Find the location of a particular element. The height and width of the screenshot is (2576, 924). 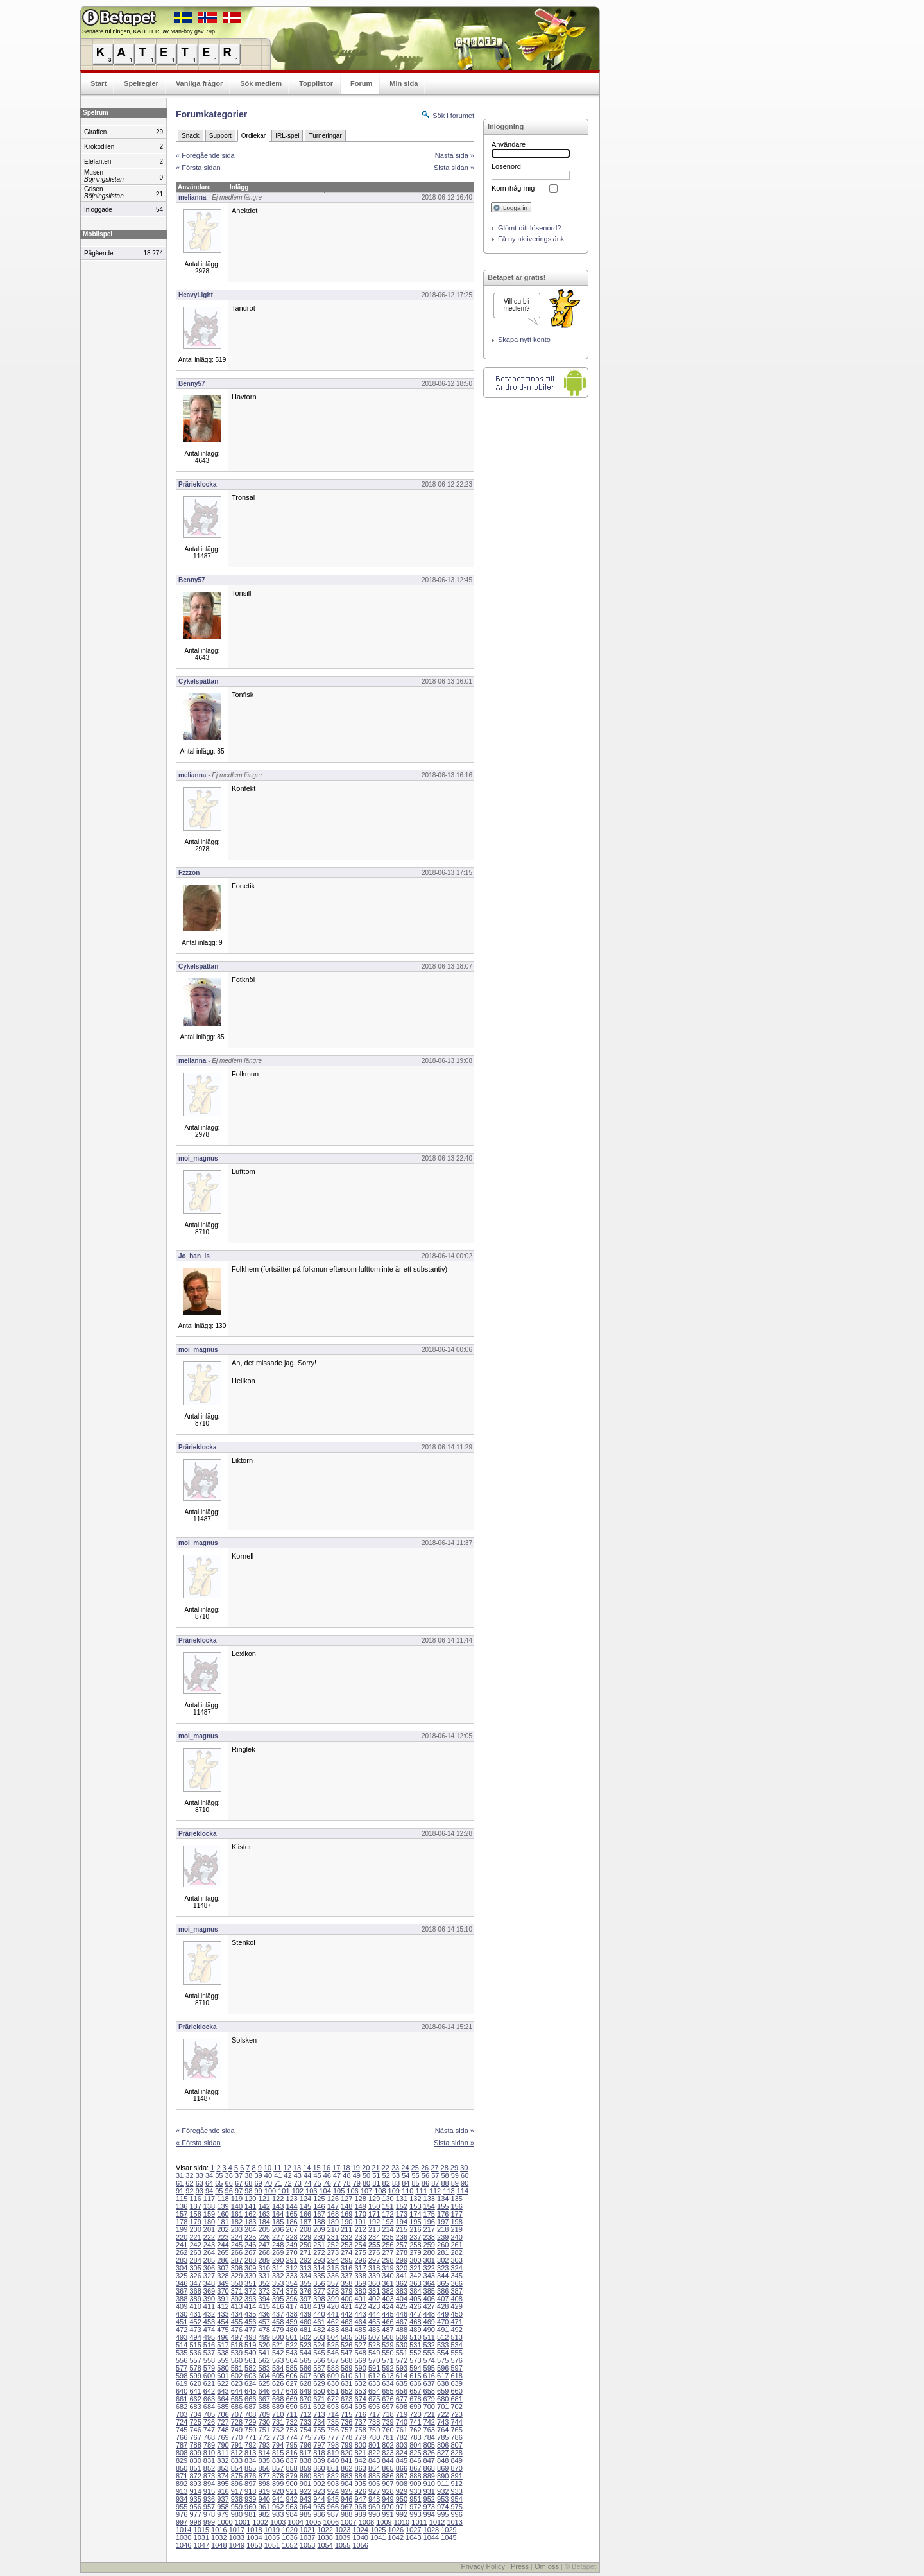

562 is located at coordinates (264, 2360).